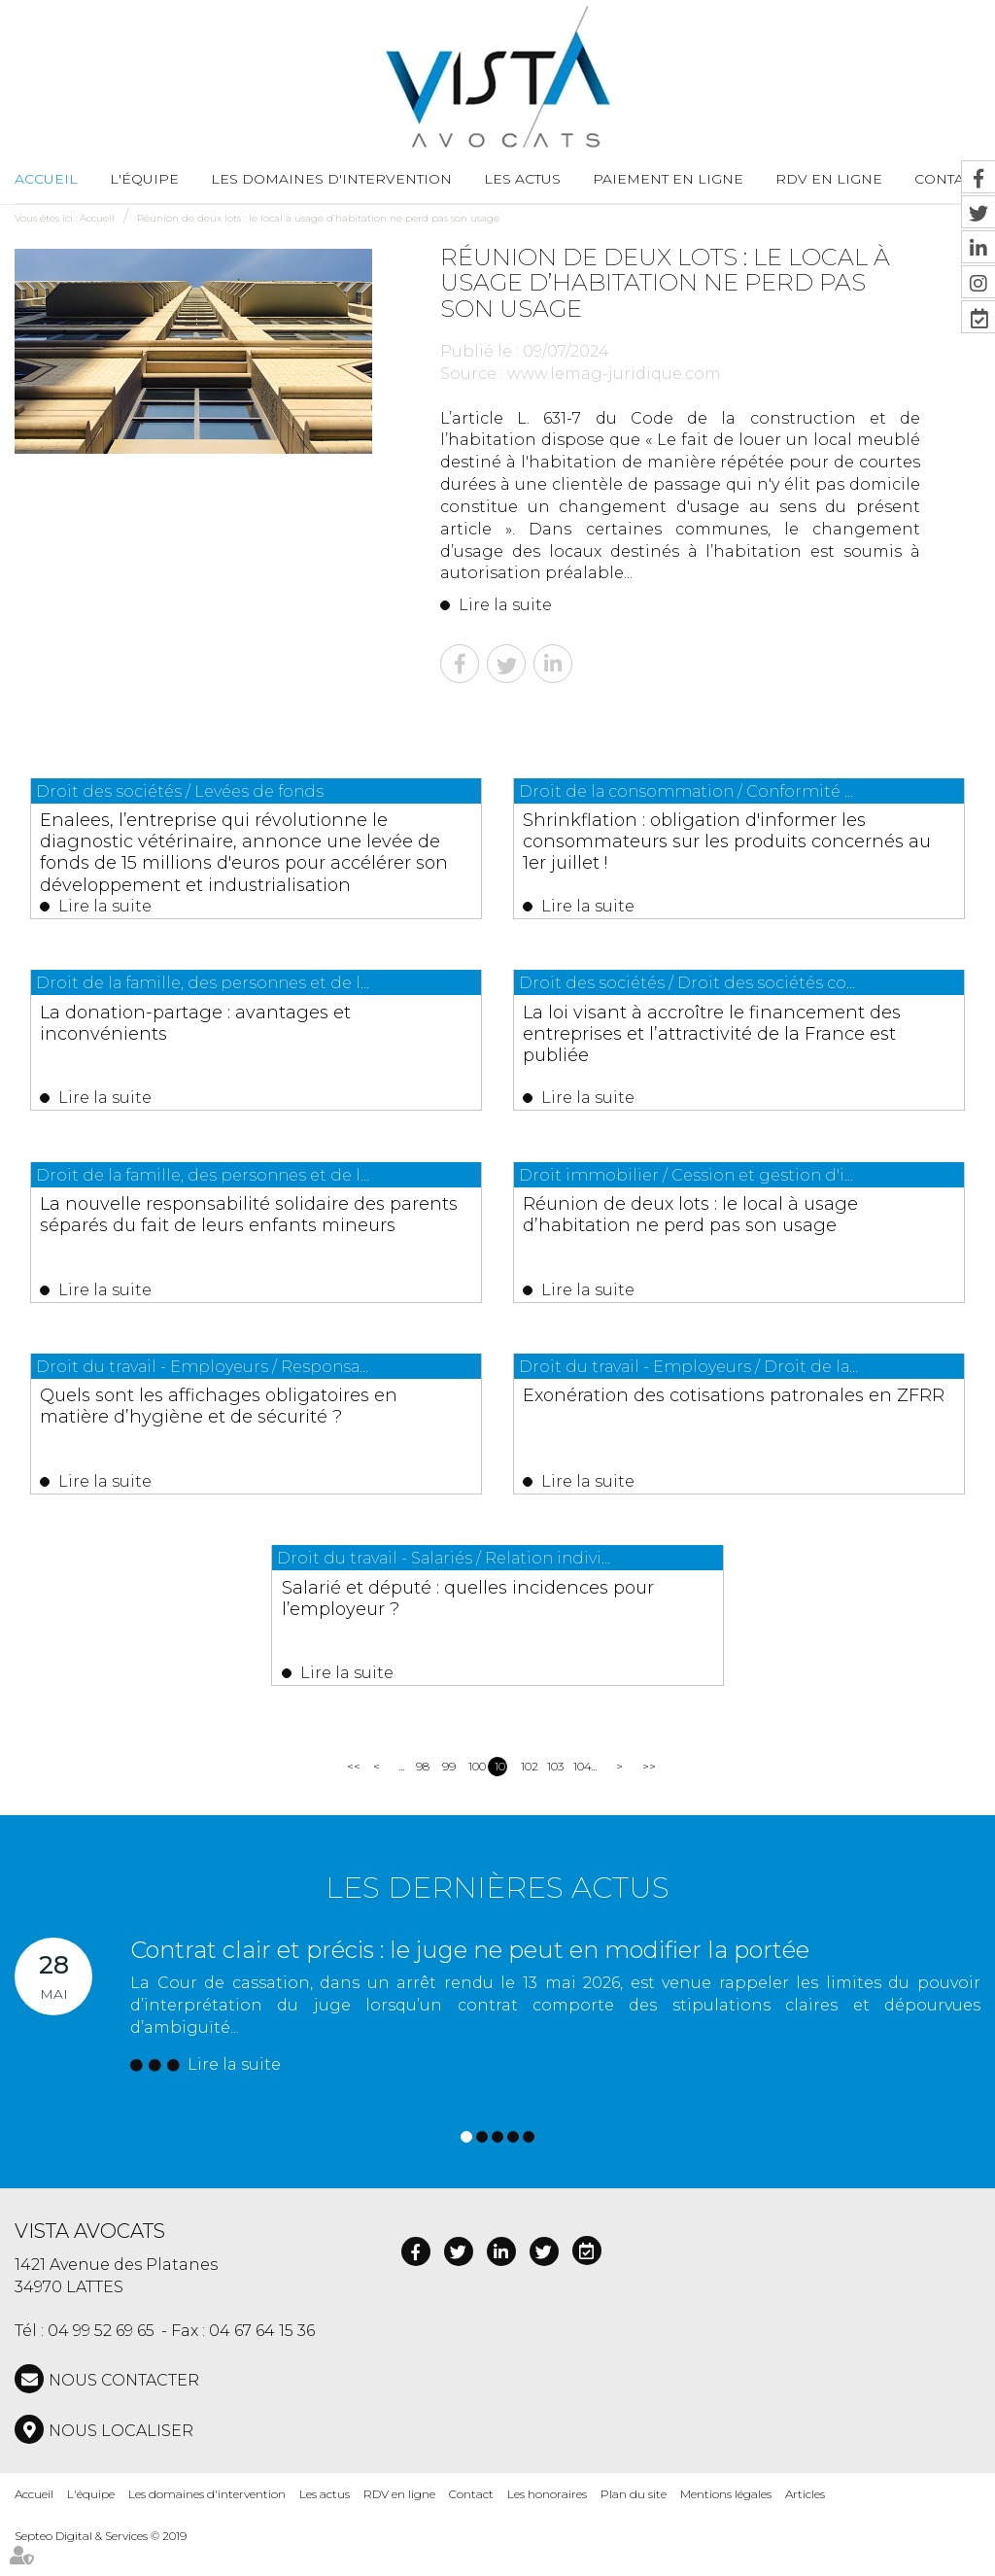  I want to click on Nous localiser, so click(121, 2462).